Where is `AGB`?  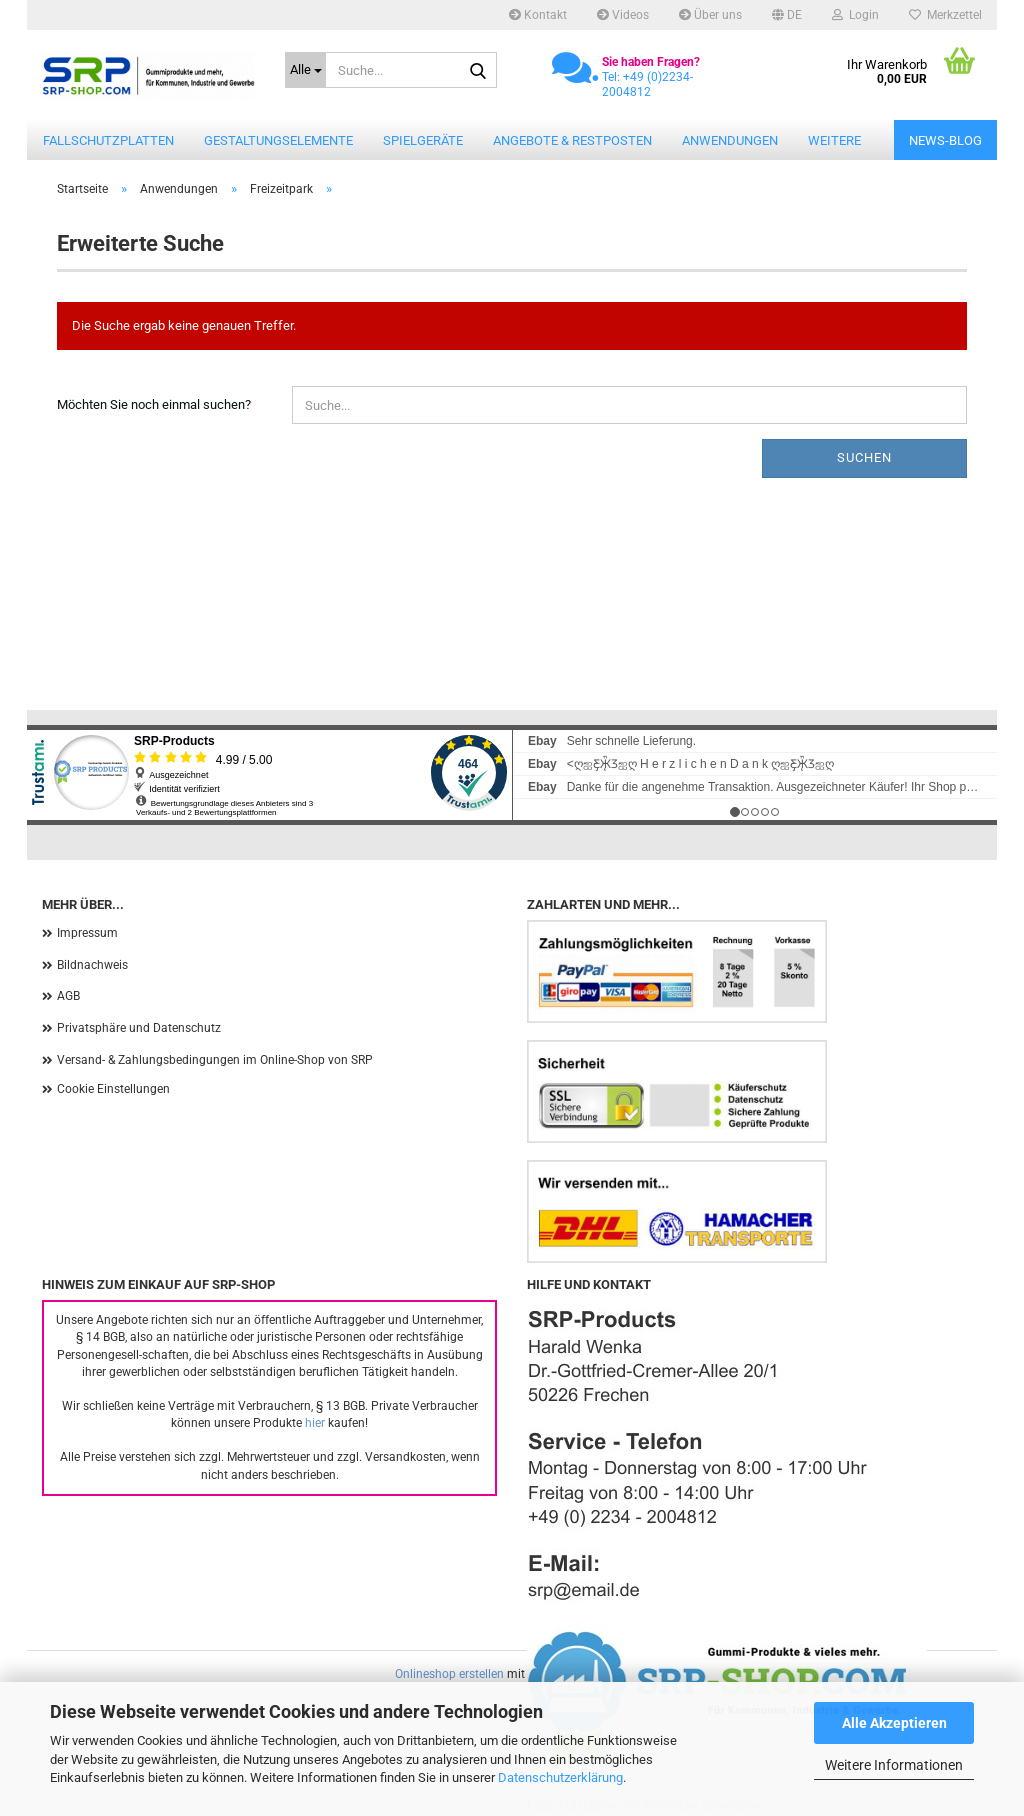 AGB is located at coordinates (68, 996).